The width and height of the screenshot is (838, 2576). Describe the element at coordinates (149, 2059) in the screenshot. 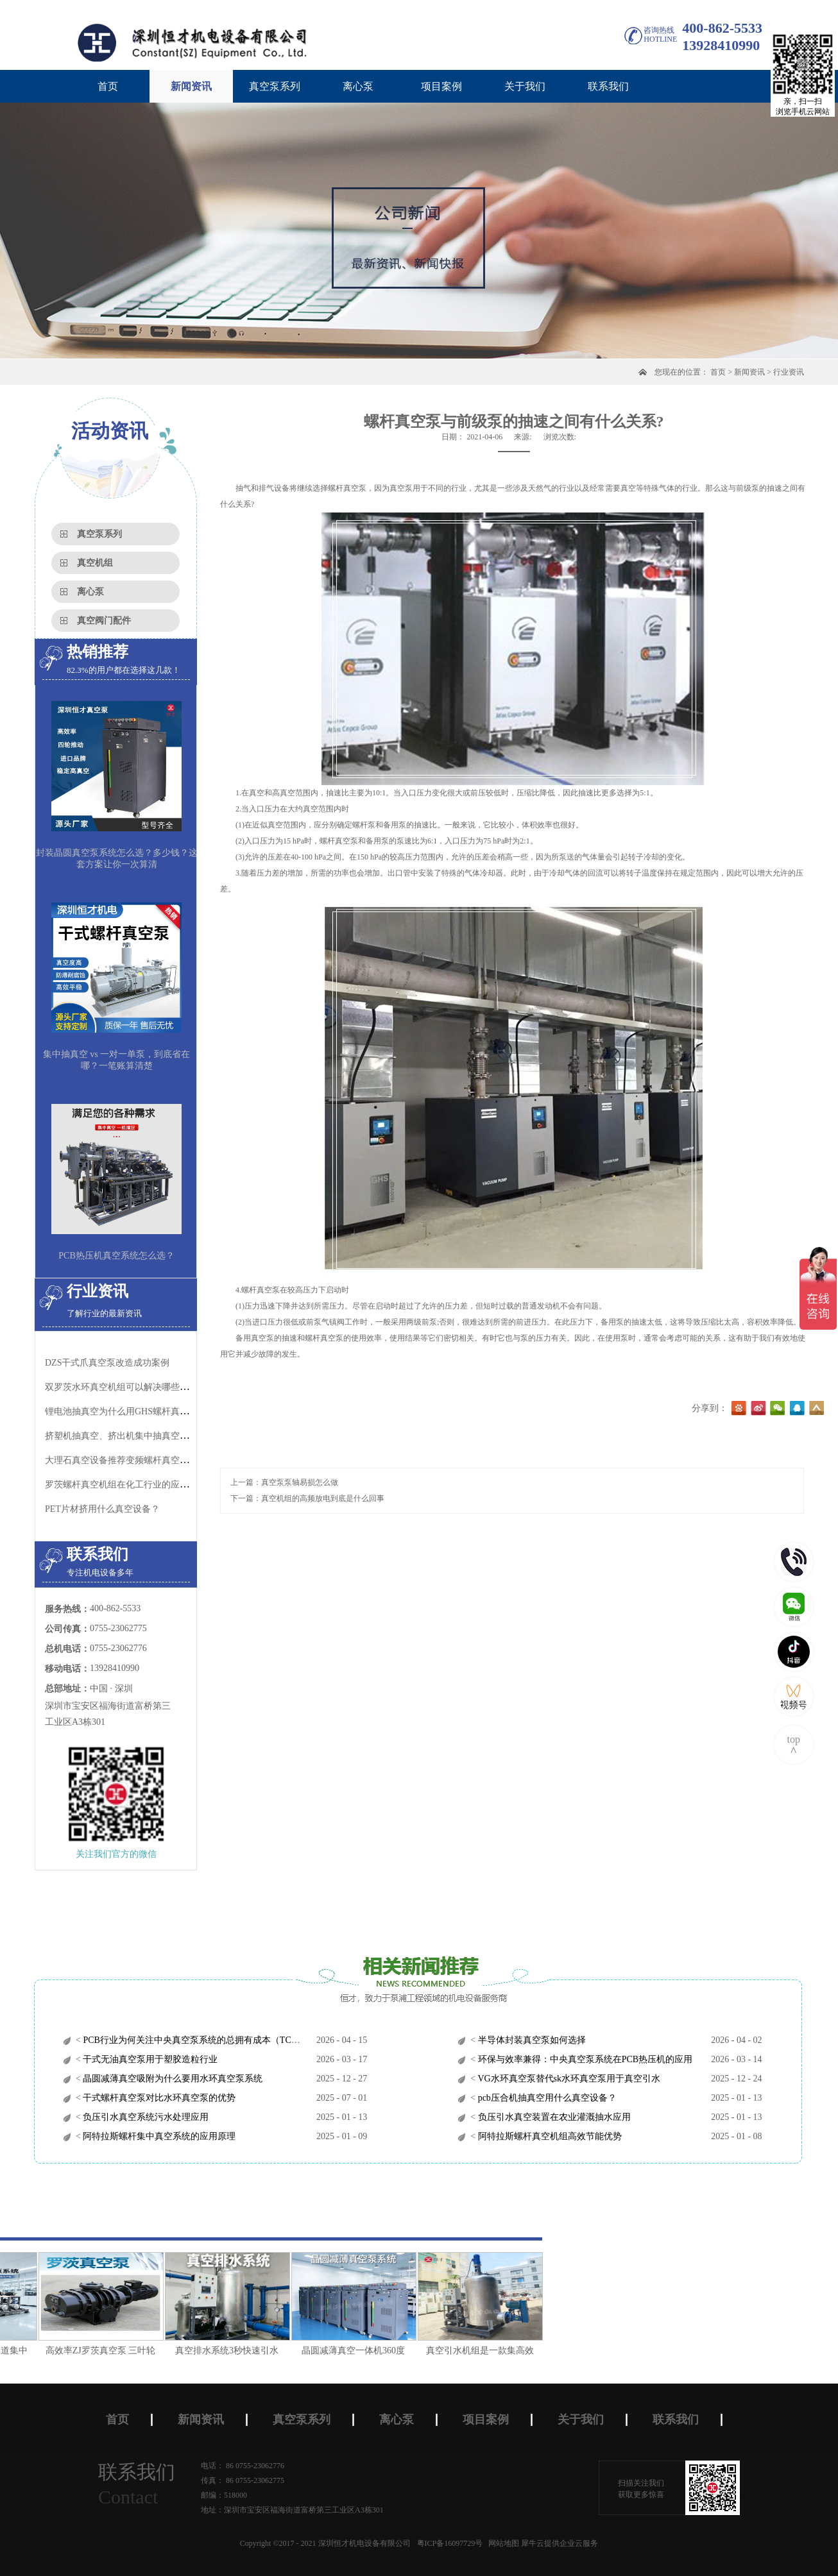

I see `干式无油真空泵用于塑胶造粒行业` at that location.